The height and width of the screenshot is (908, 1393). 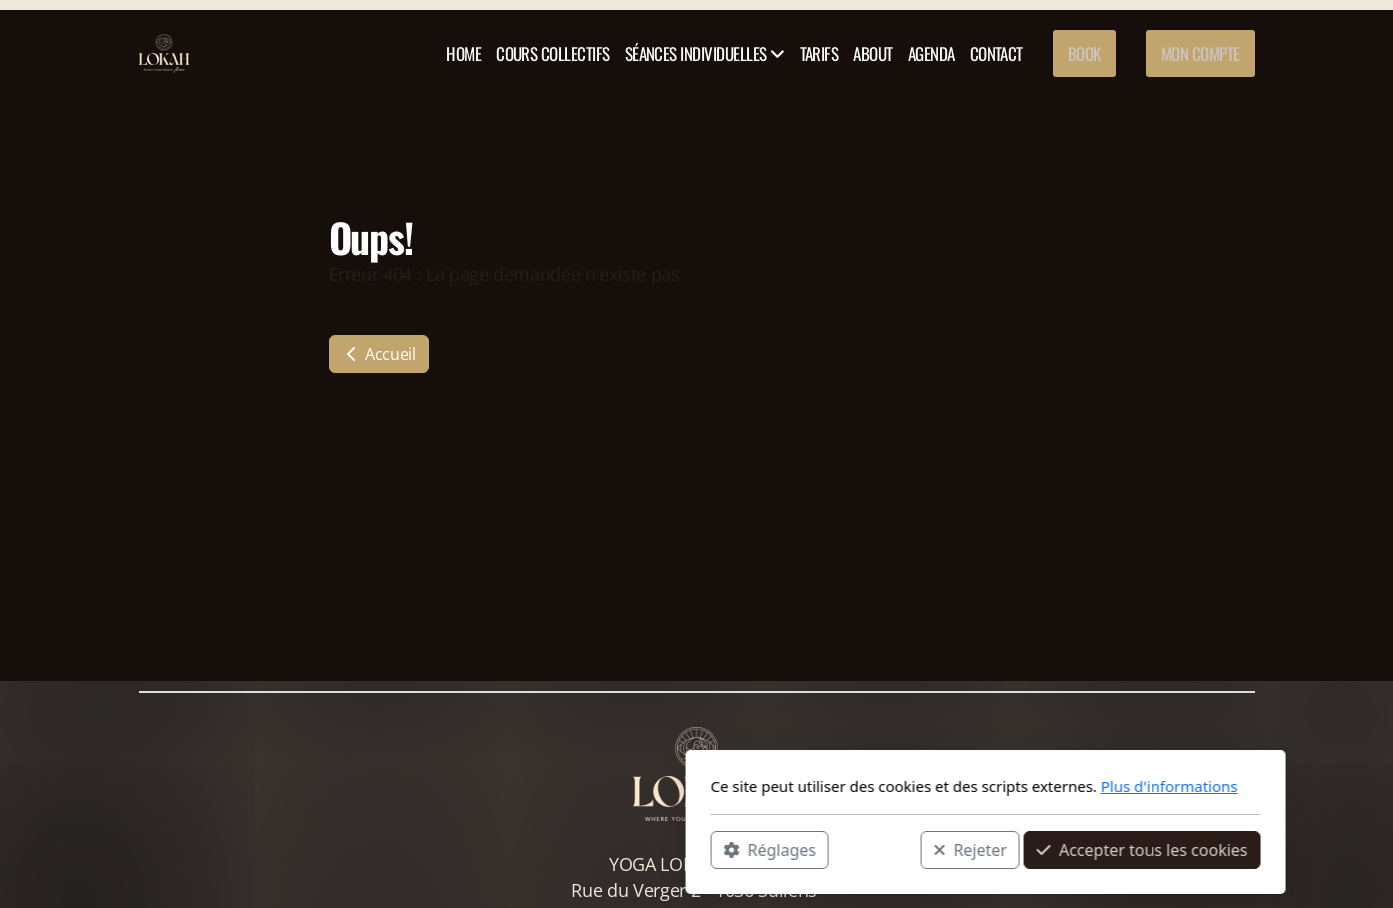 What do you see at coordinates (681, 849) in the screenshot?
I see `Rejeter` at bounding box center [681, 849].